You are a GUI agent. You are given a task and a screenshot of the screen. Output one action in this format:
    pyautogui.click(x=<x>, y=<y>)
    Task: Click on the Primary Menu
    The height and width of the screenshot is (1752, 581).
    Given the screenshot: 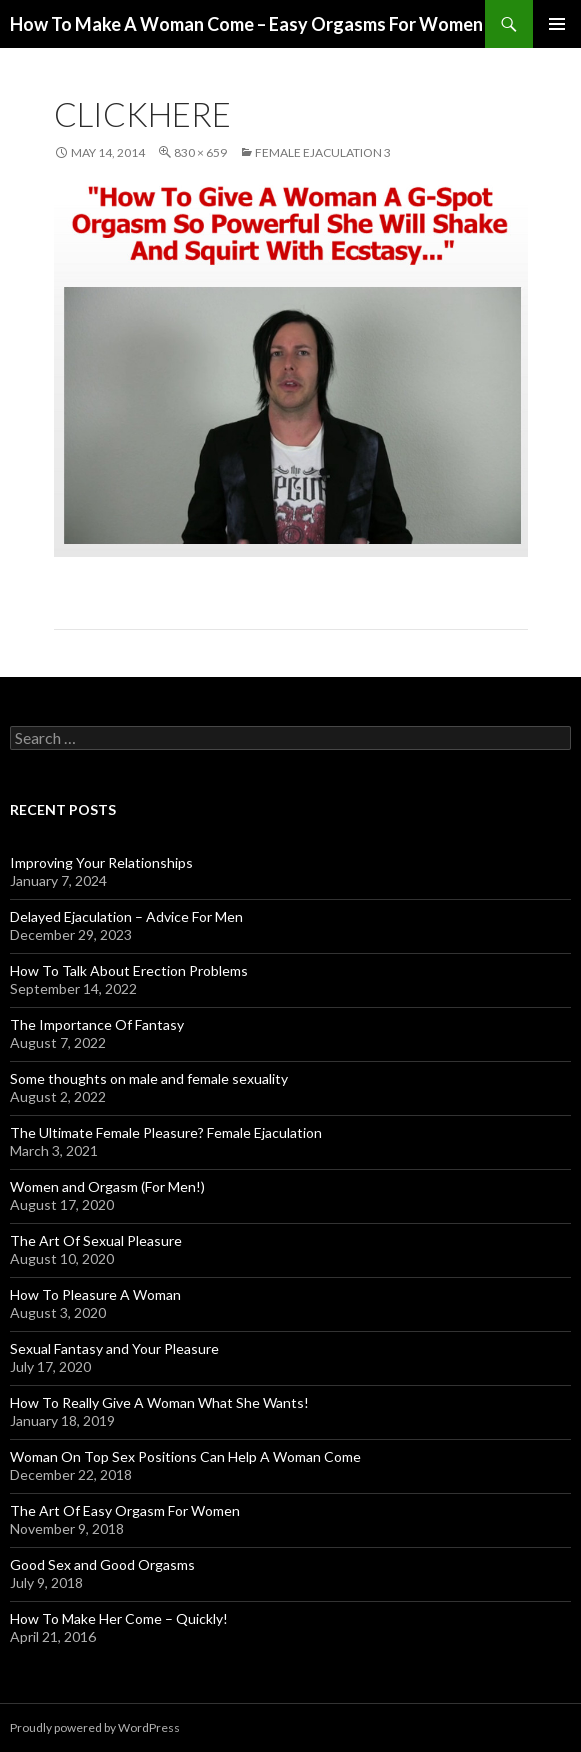 What is the action you would take?
    pyautogui.click(x=557, y=24)
    